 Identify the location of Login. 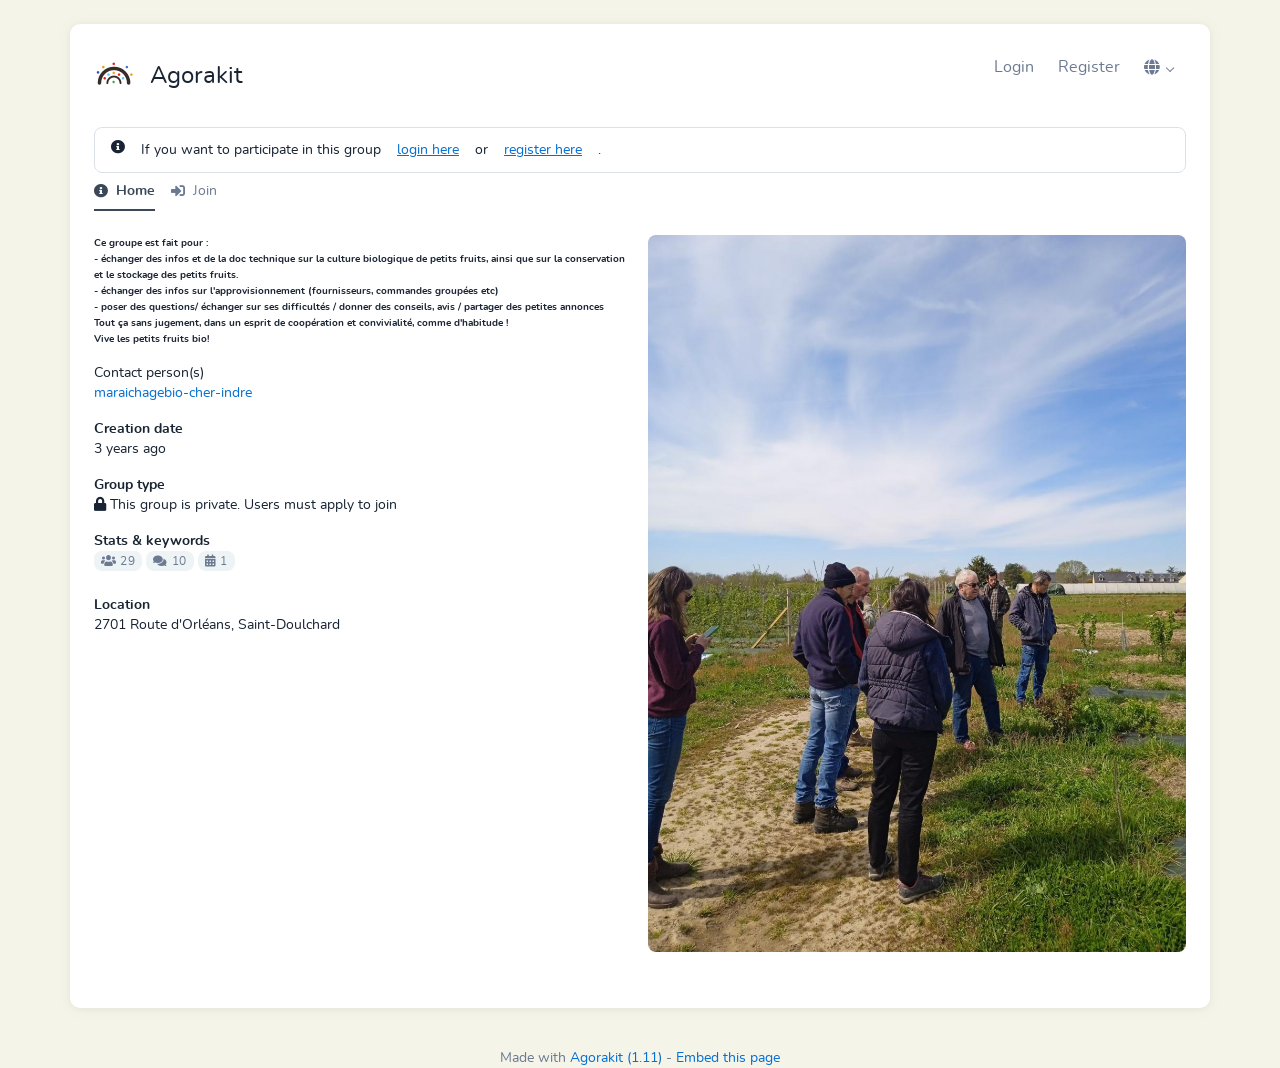
(1014, 67).